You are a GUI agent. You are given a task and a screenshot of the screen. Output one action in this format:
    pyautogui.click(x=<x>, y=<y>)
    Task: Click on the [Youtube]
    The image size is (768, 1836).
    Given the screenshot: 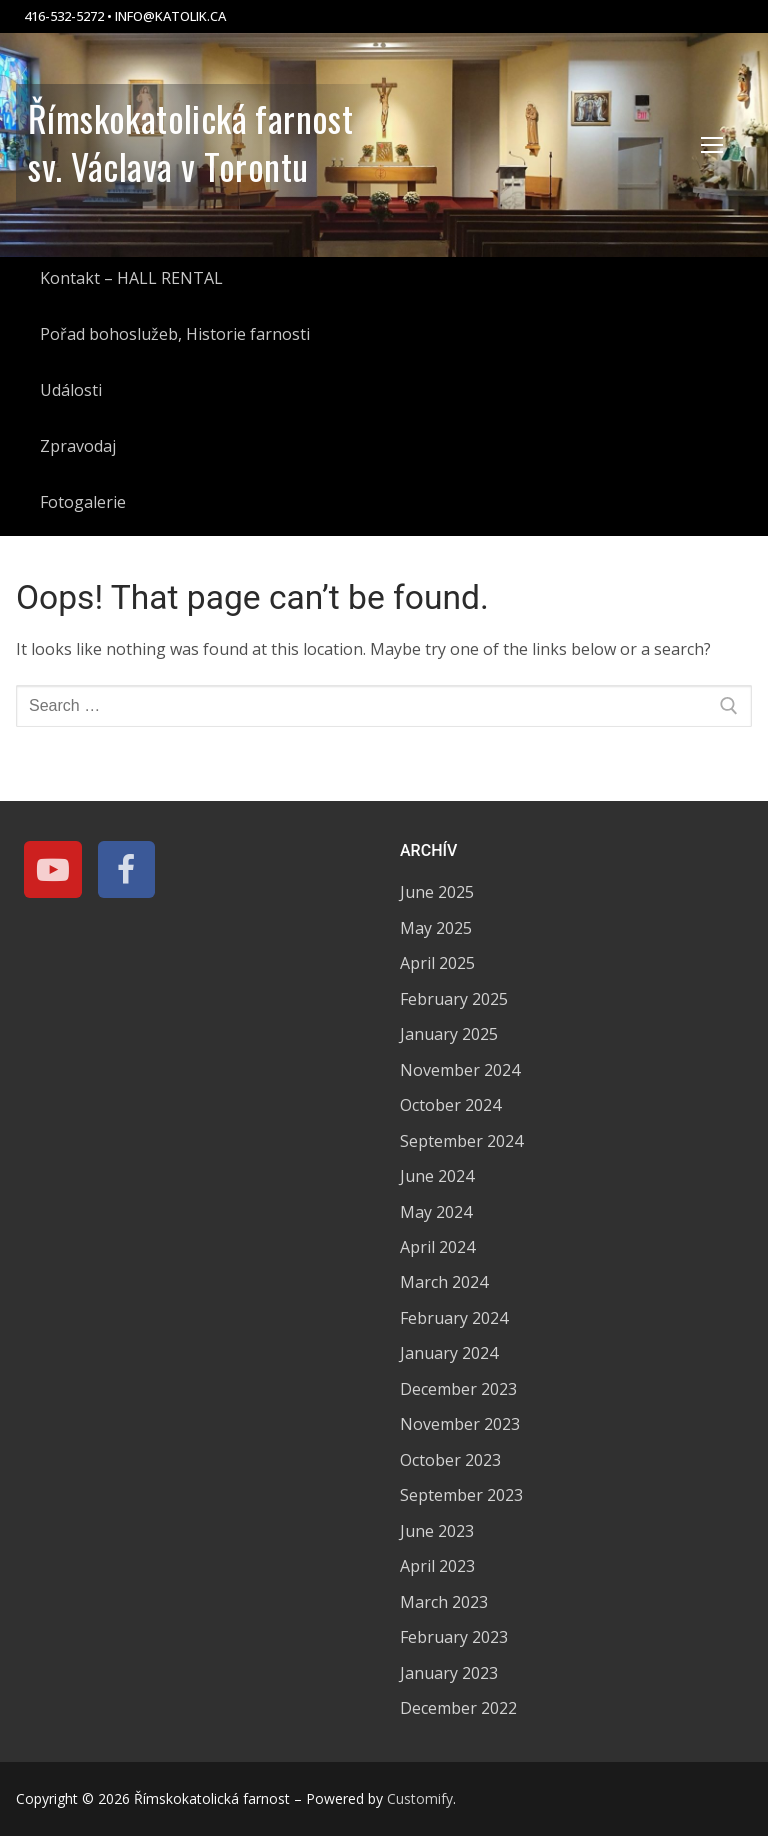 What is the action you would take?
    pyautogui.click(x=53, y=870)
    